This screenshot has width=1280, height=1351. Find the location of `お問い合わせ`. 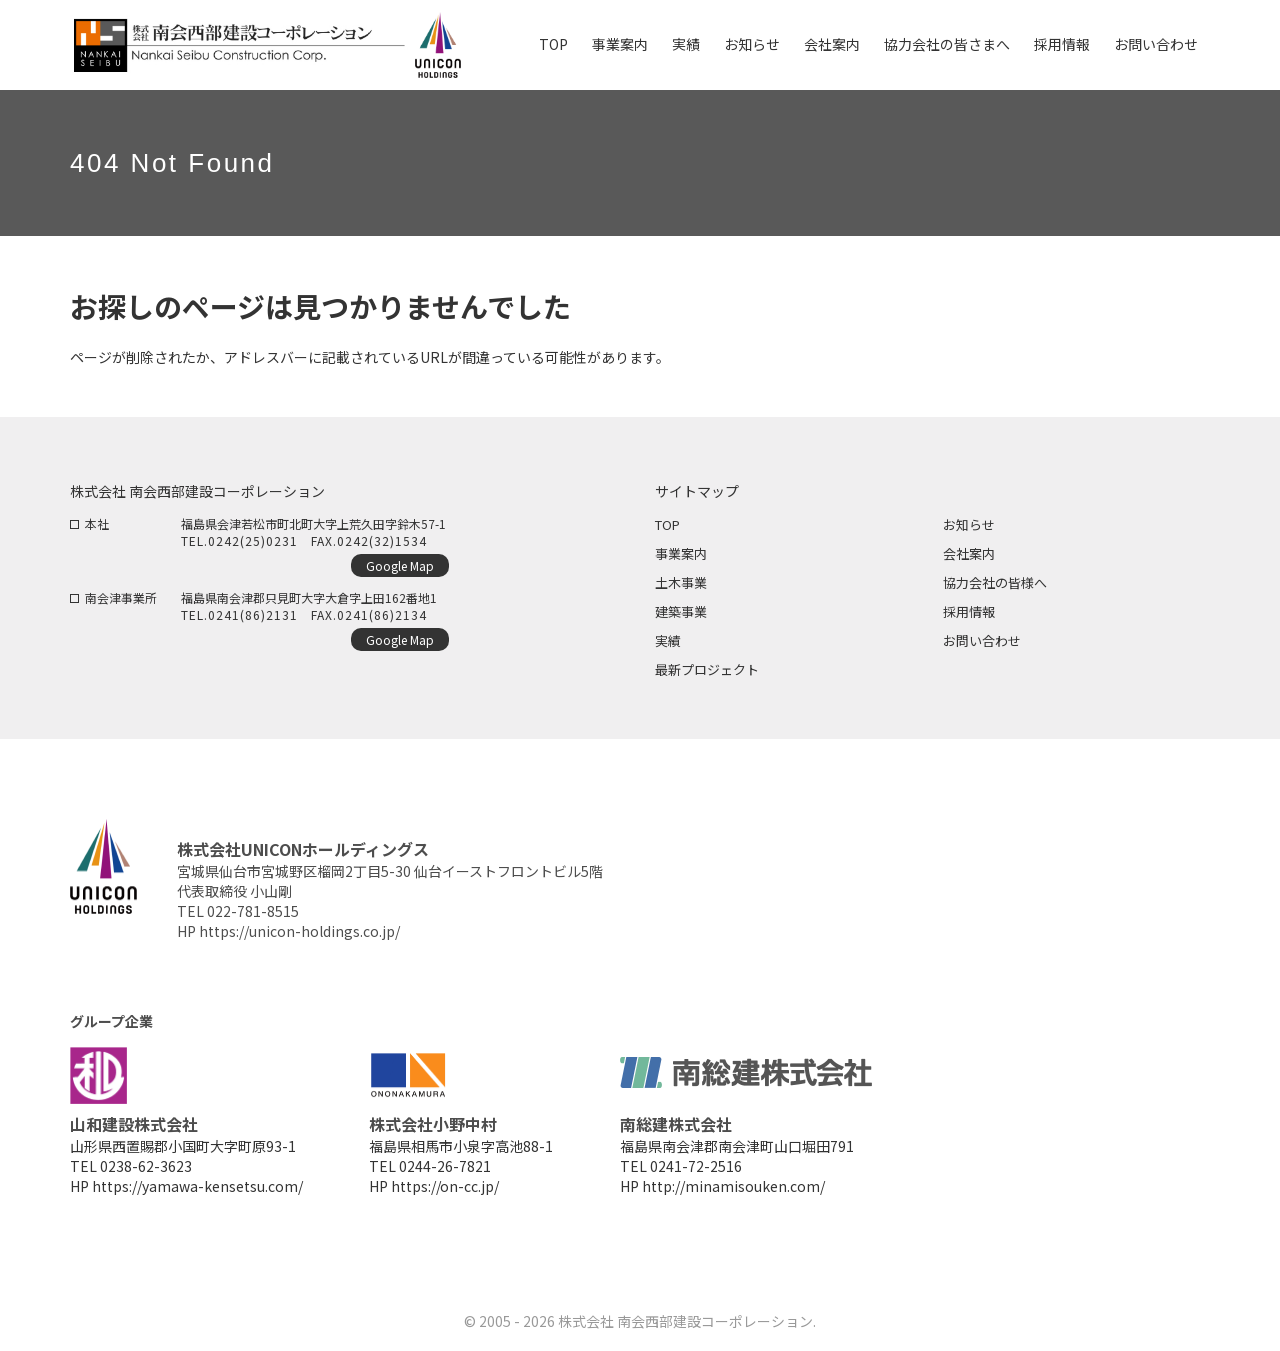

お問い合わせ is located at coordinates (982, 640).